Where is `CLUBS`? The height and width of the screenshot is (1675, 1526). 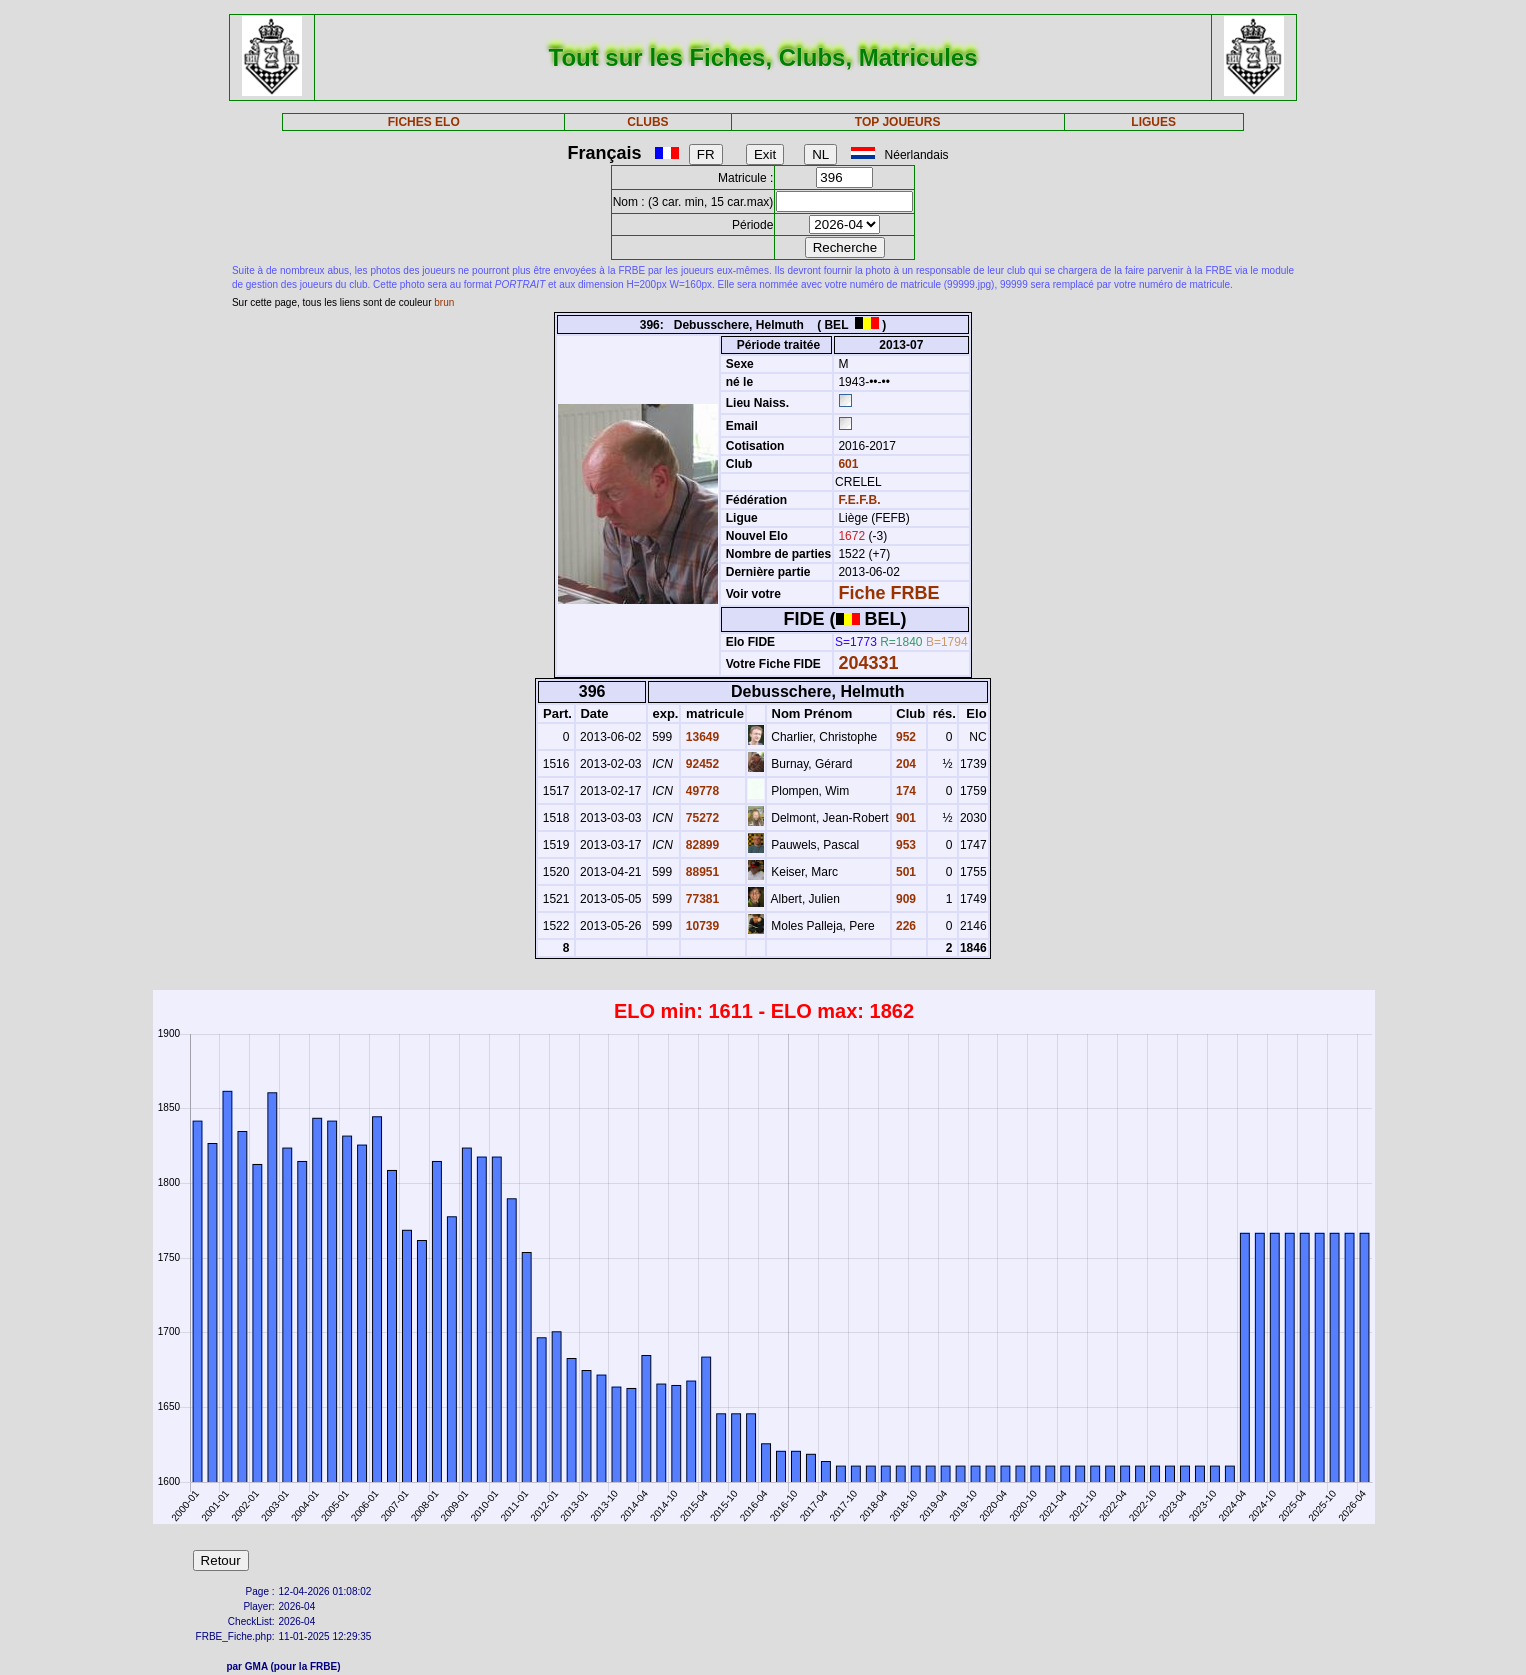
CLUBS is located at coordinates (647, 122).